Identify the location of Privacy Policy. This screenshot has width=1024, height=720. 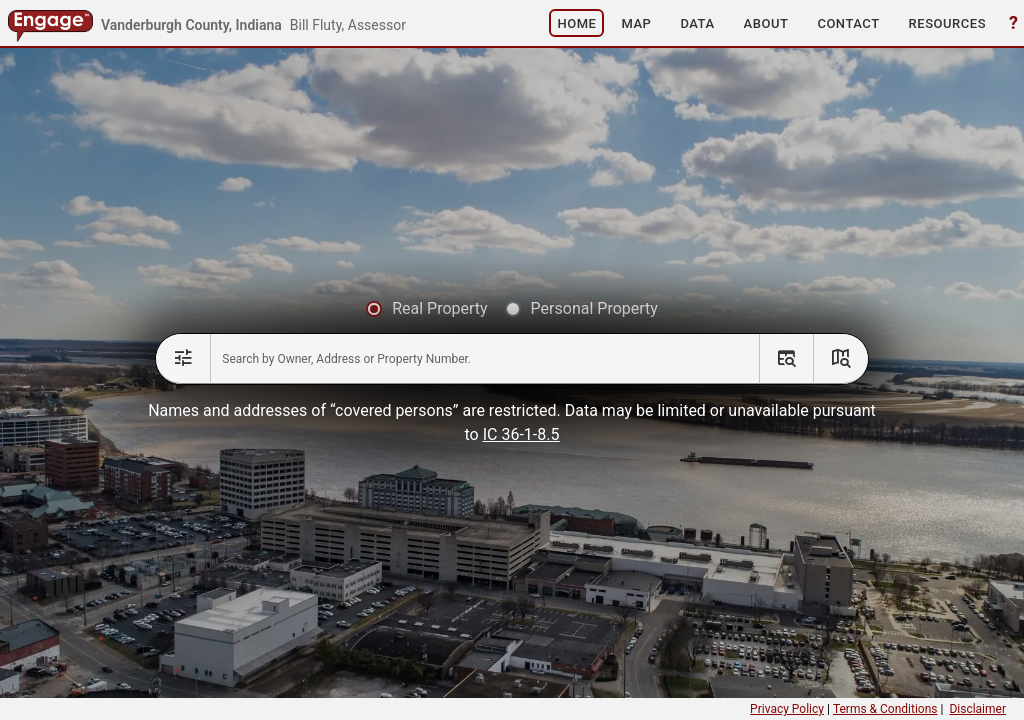
(787, 709).